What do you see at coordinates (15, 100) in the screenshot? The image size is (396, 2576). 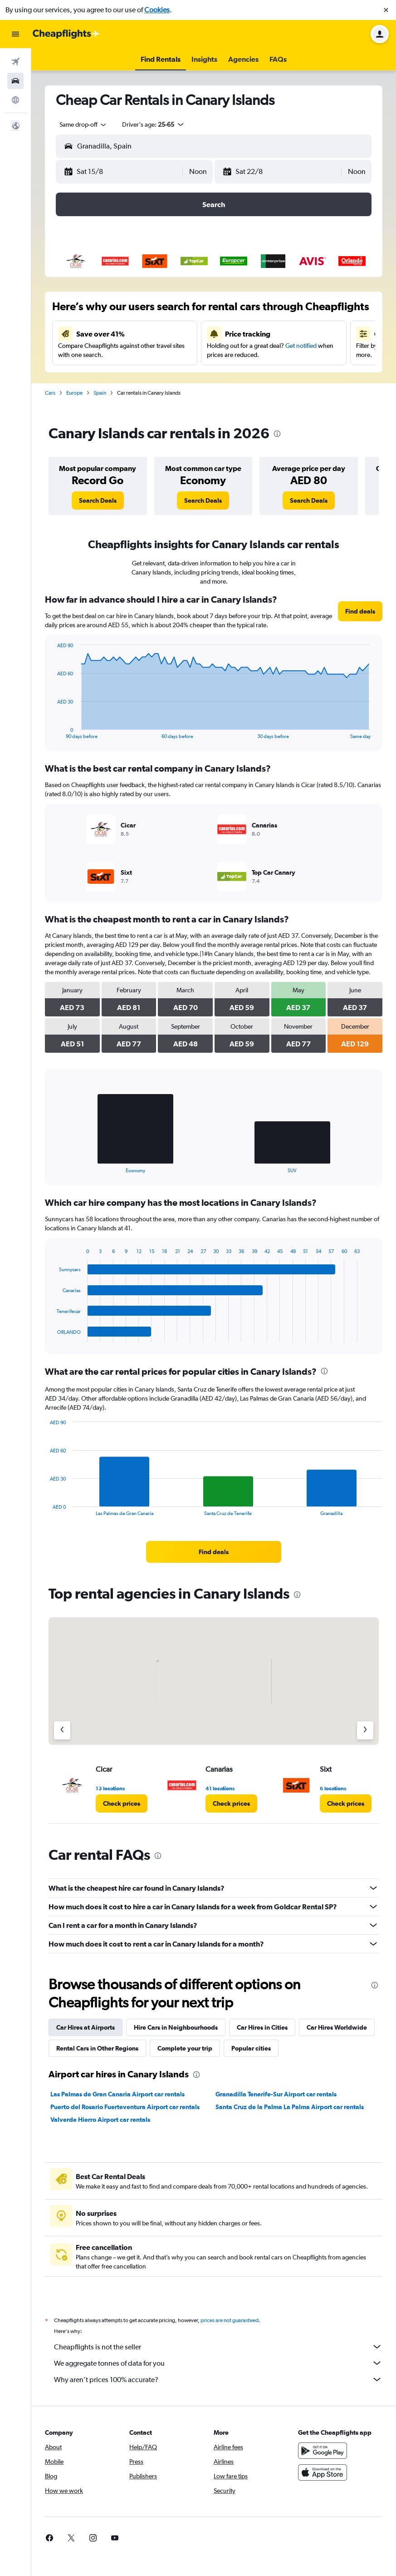 I see `[Go to Explore]` at bounding box center [15, 100].